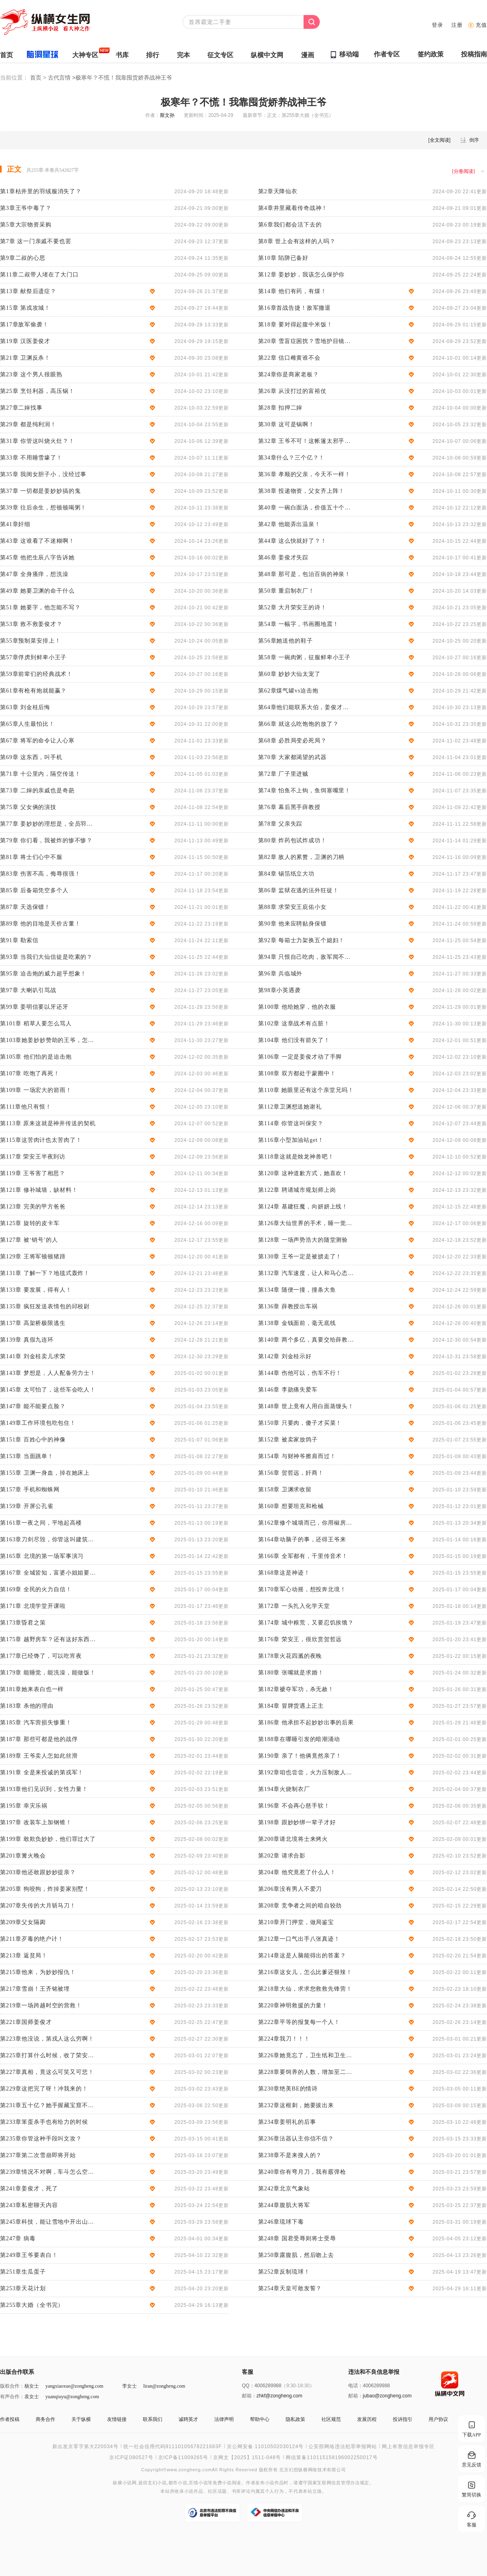 This screenshot has height=2576, width=487. I want to click on 第34章什么？三个亿？！, so click(291, 458).